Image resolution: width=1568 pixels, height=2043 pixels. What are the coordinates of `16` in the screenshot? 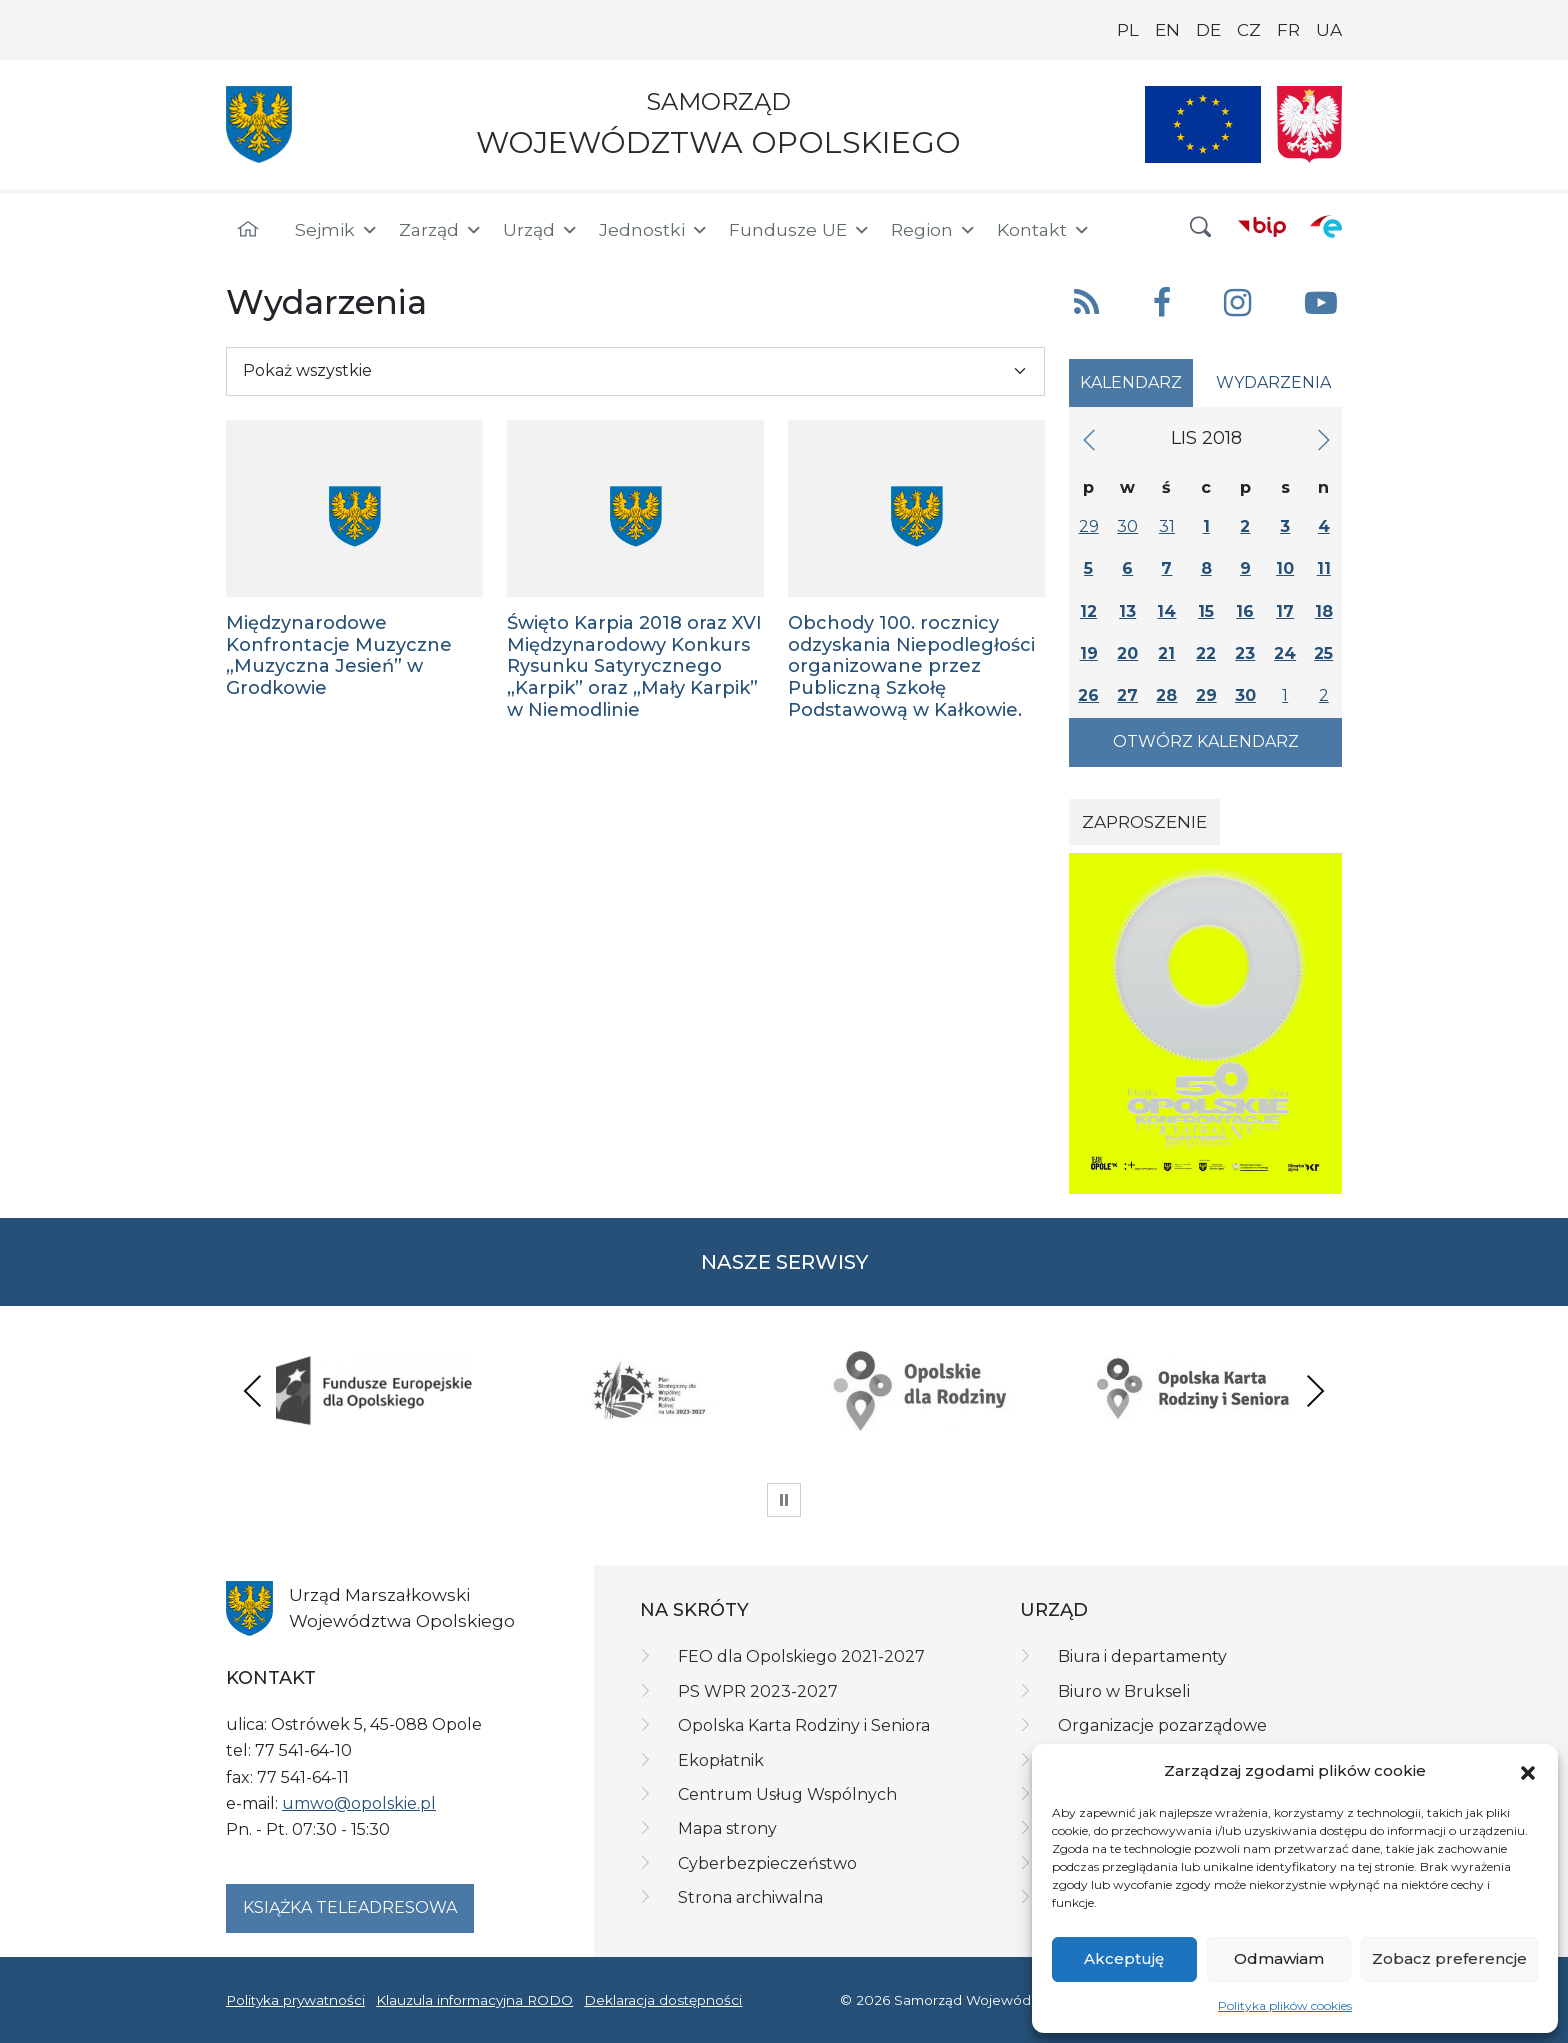 It's located at (1245, 611).